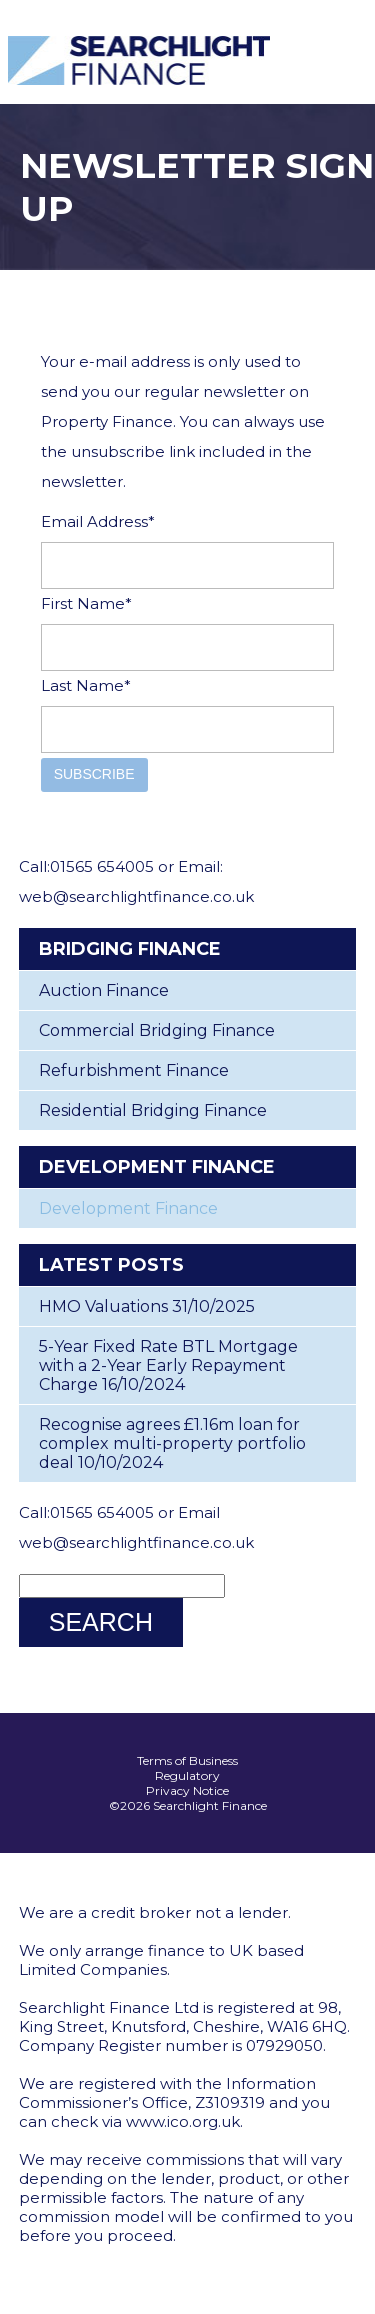  Describe the element at coordinates (153, 1110) in the screenshot. I see `Residential Bridging Finance` at that location.